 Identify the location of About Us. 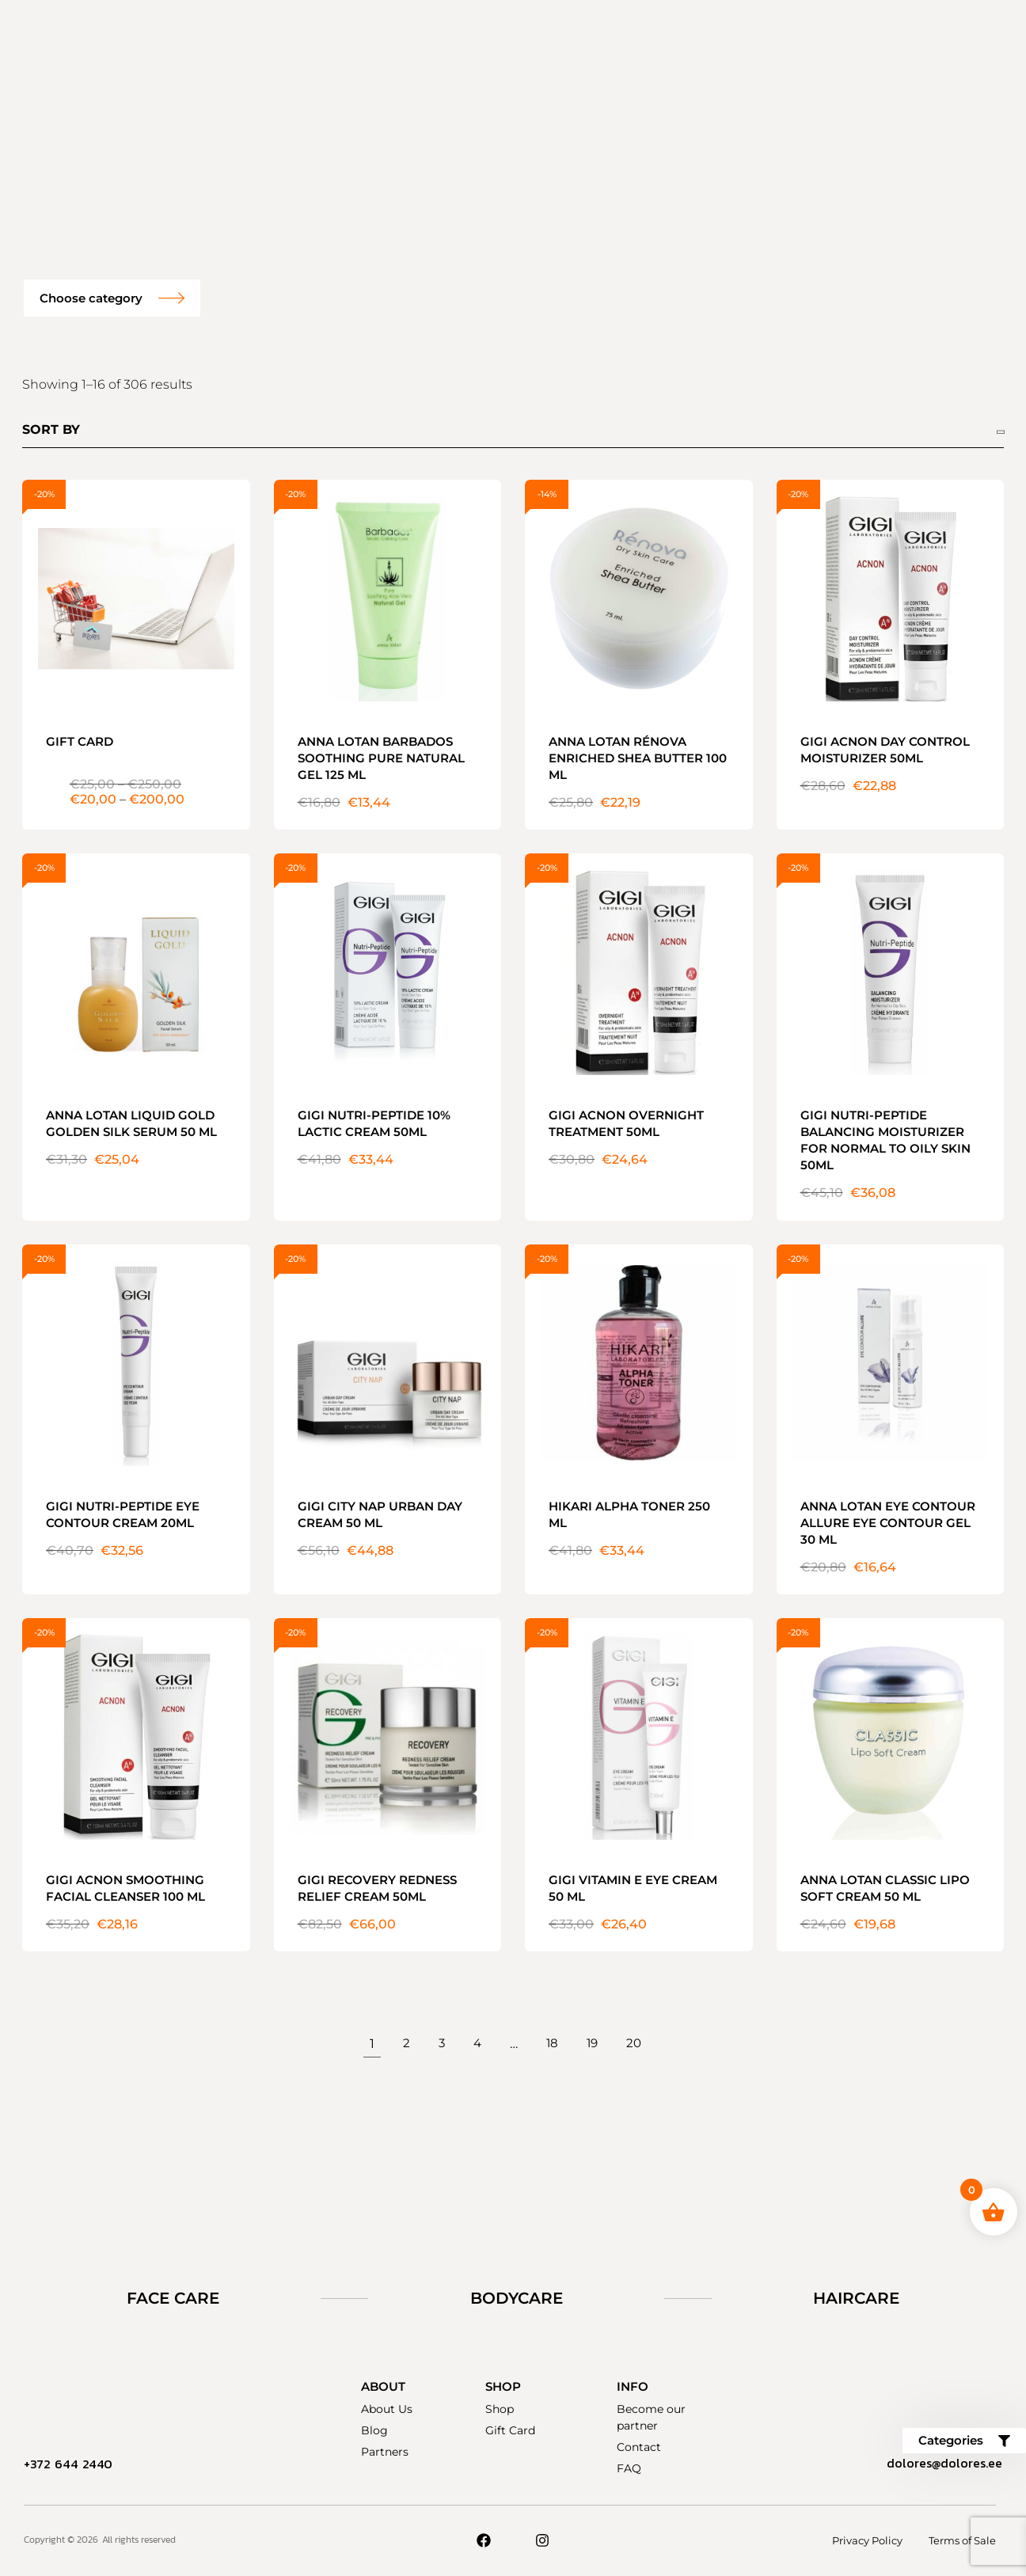
(386, 2409).